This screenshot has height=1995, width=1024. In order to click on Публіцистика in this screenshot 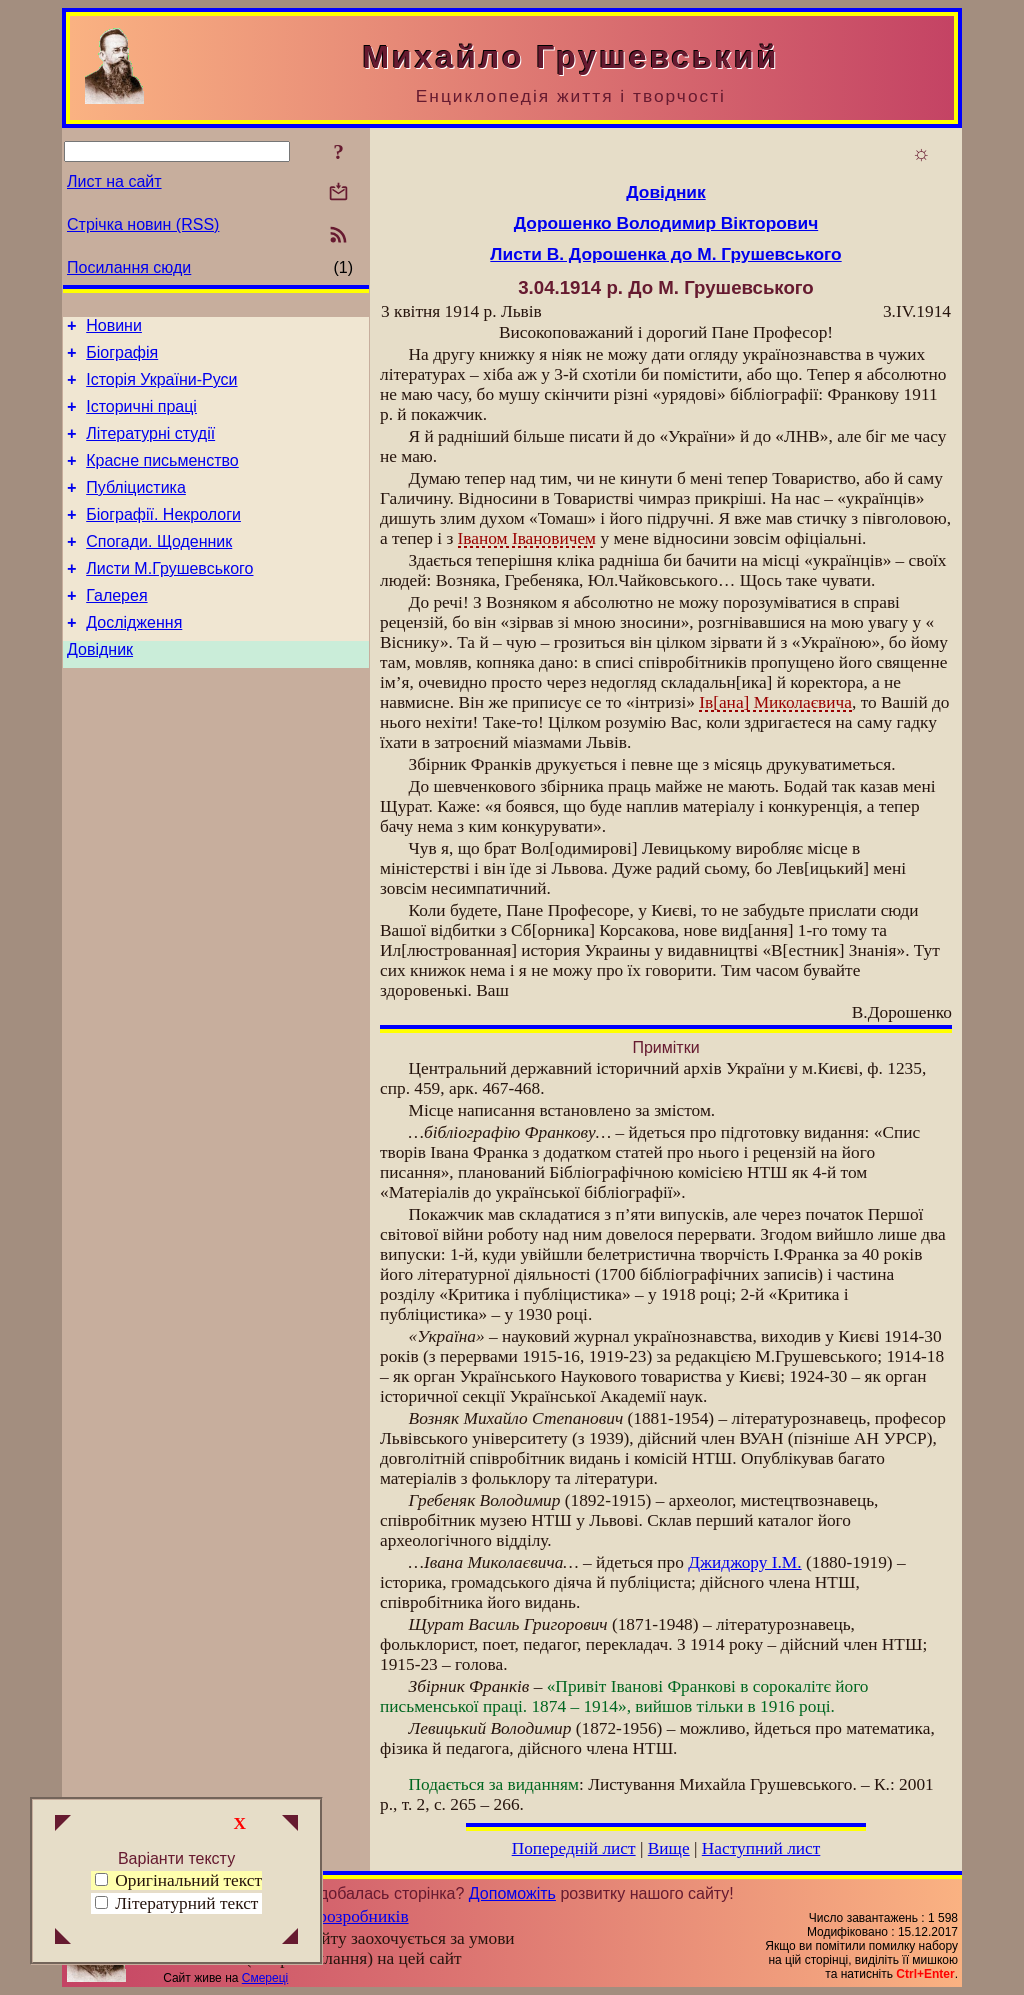, I will do `click(136, 508)`.